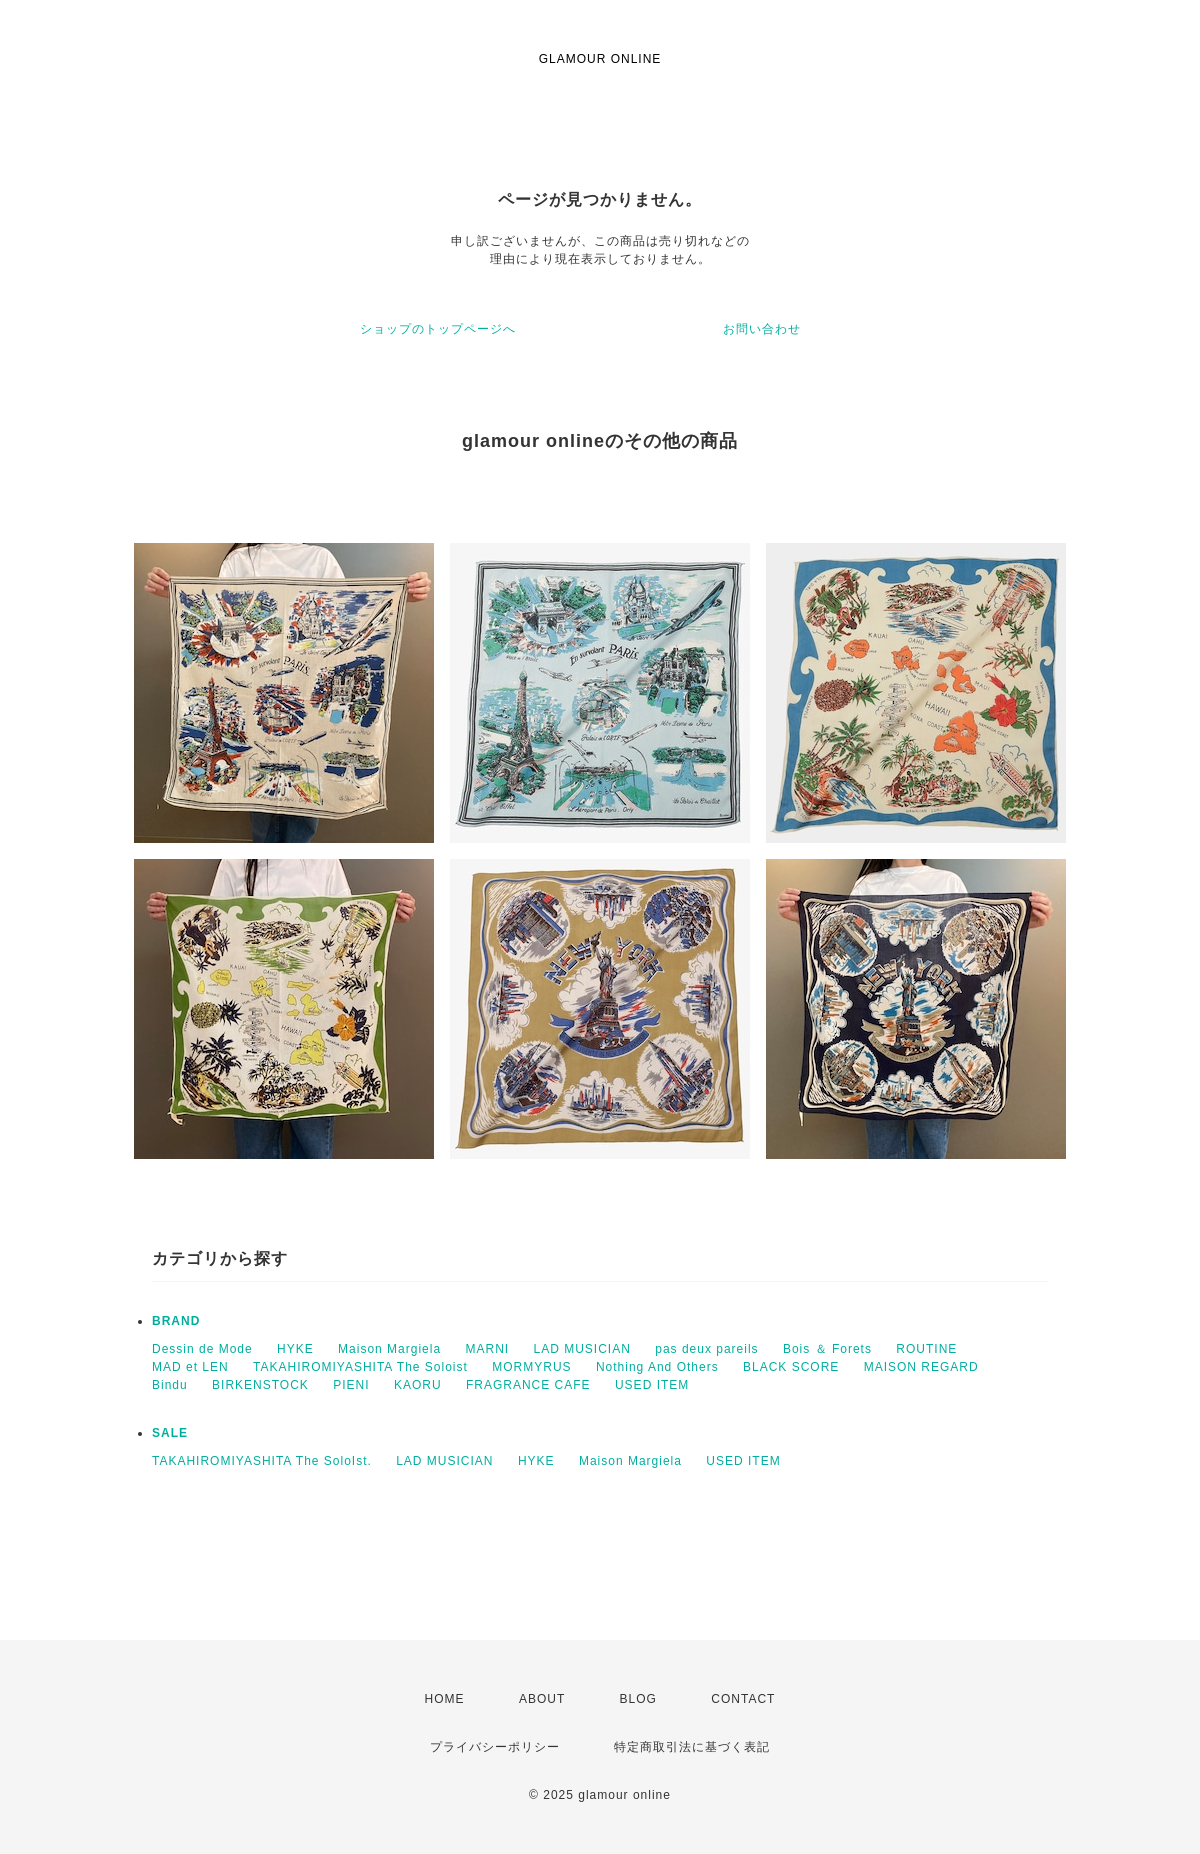 This screenshot has height=1854, width=1200. Describe the element at coordinates (190, 1367) in the screenshot. I see `MAD et LEN` at that location.